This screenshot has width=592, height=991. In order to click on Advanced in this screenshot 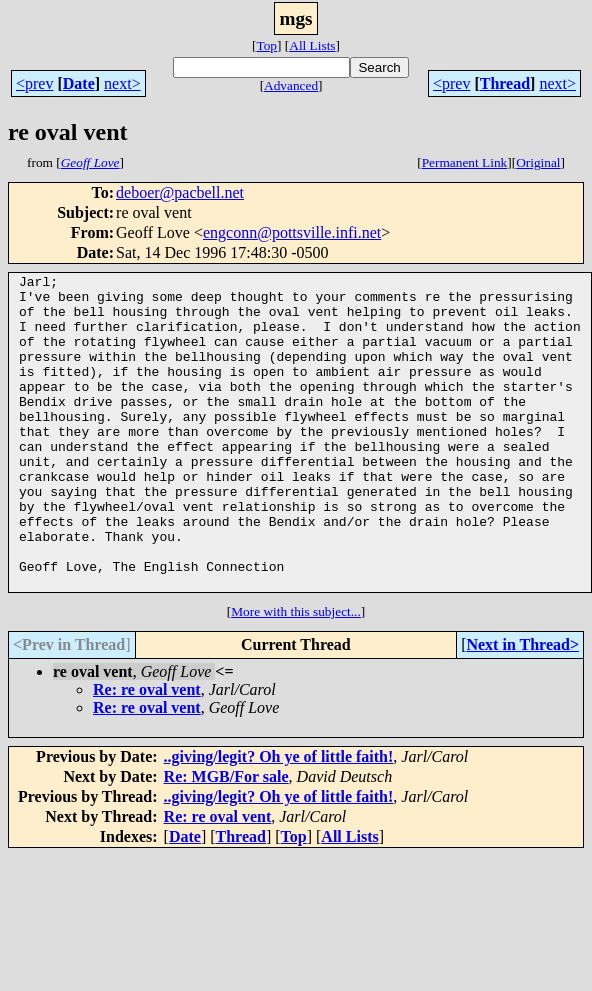, I will do `click(291, 85)`.